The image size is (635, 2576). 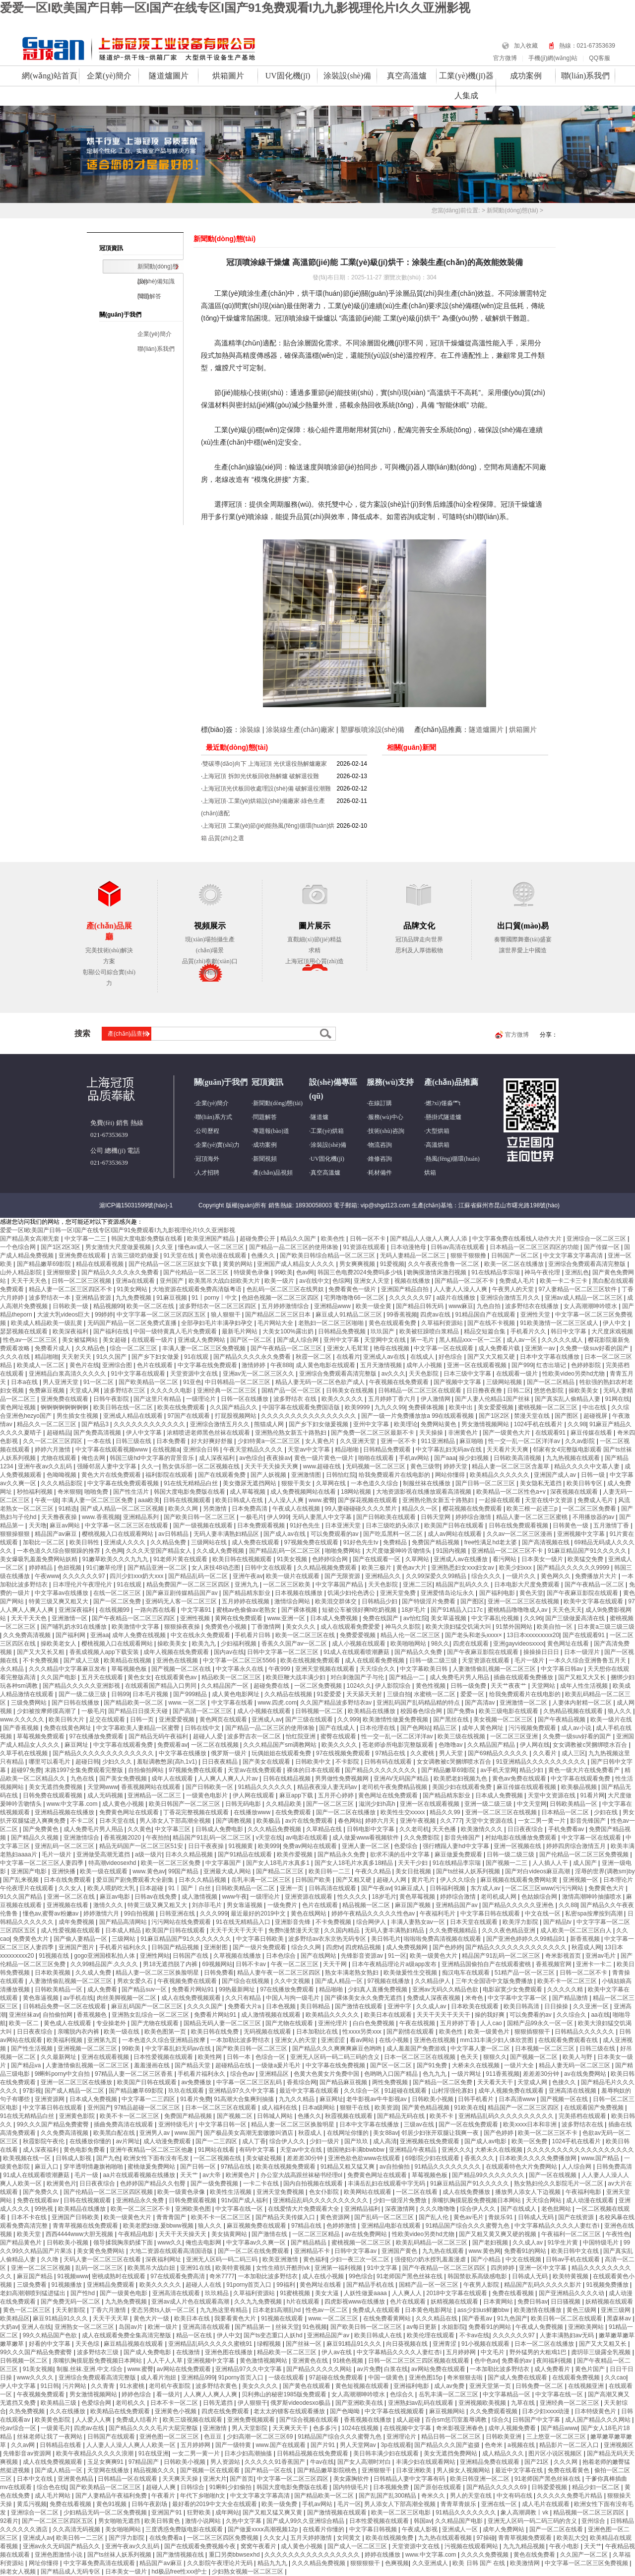 I want to click on 大型烘箱, so click(x=437, y=1130).